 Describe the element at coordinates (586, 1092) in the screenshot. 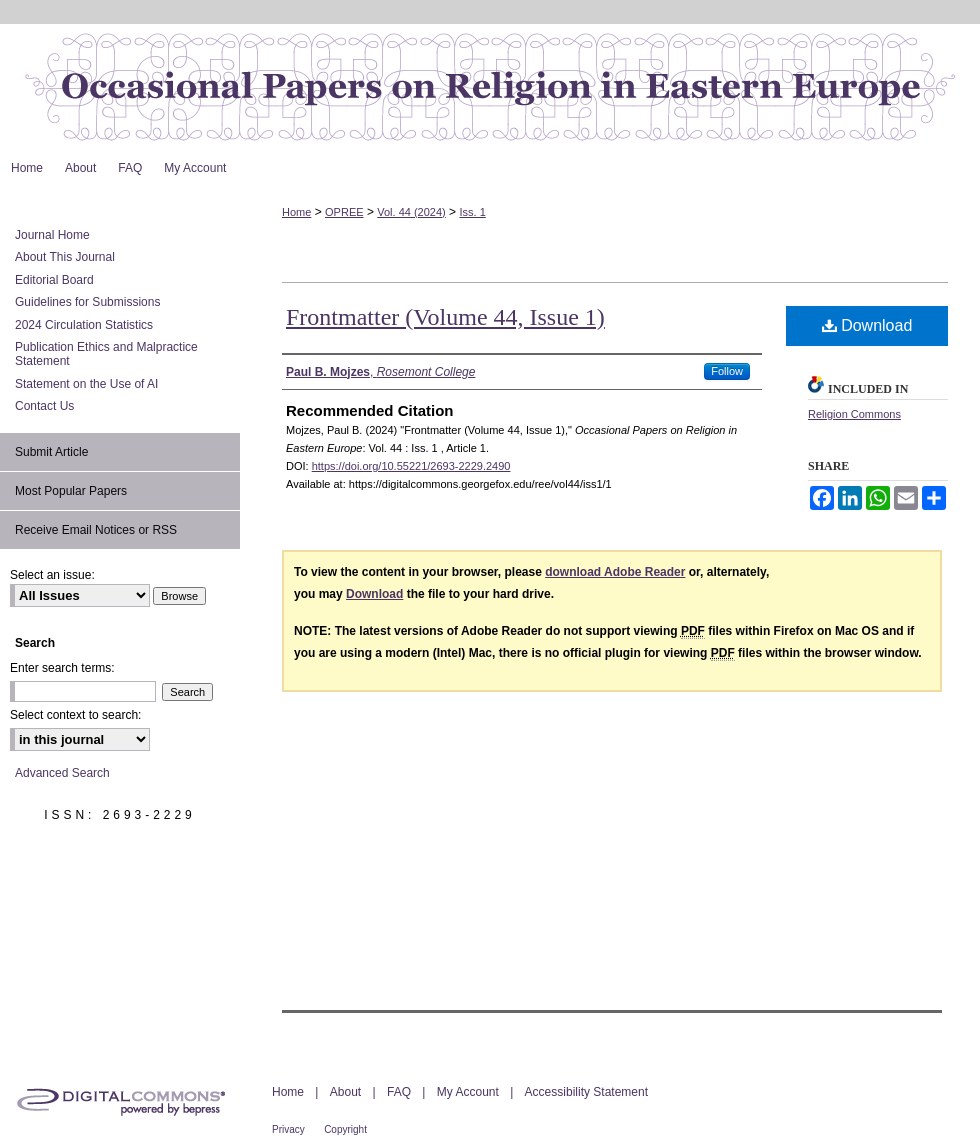

I see `Accessibility Statement` at that location.